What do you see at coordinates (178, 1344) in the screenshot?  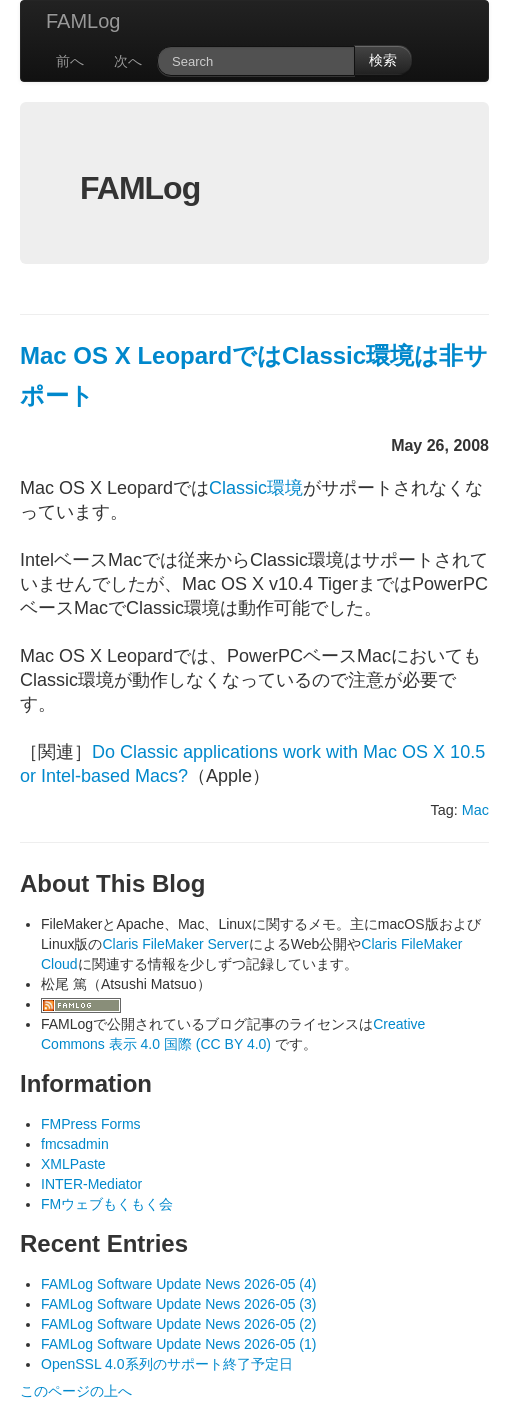 I see `FAMLog Software Update News 2026-05 (1)` at bounding box center [178, 1344].